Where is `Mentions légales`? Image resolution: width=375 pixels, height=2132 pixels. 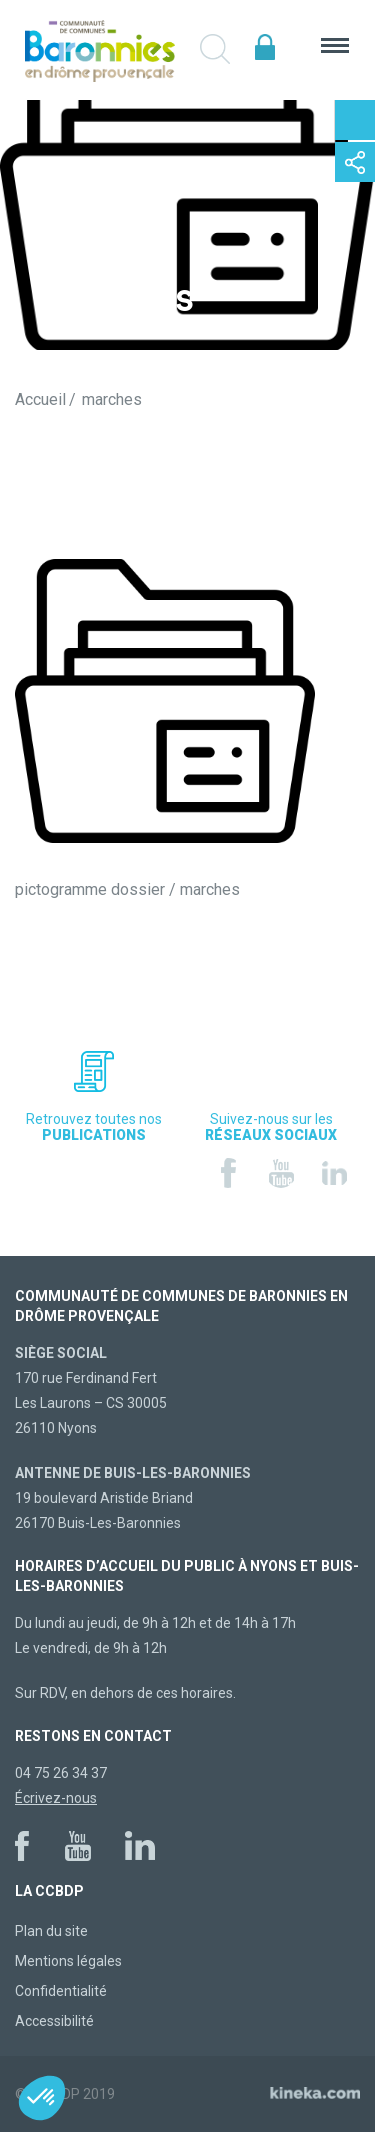
Mentions légales is located at coordinates (68, 1961).